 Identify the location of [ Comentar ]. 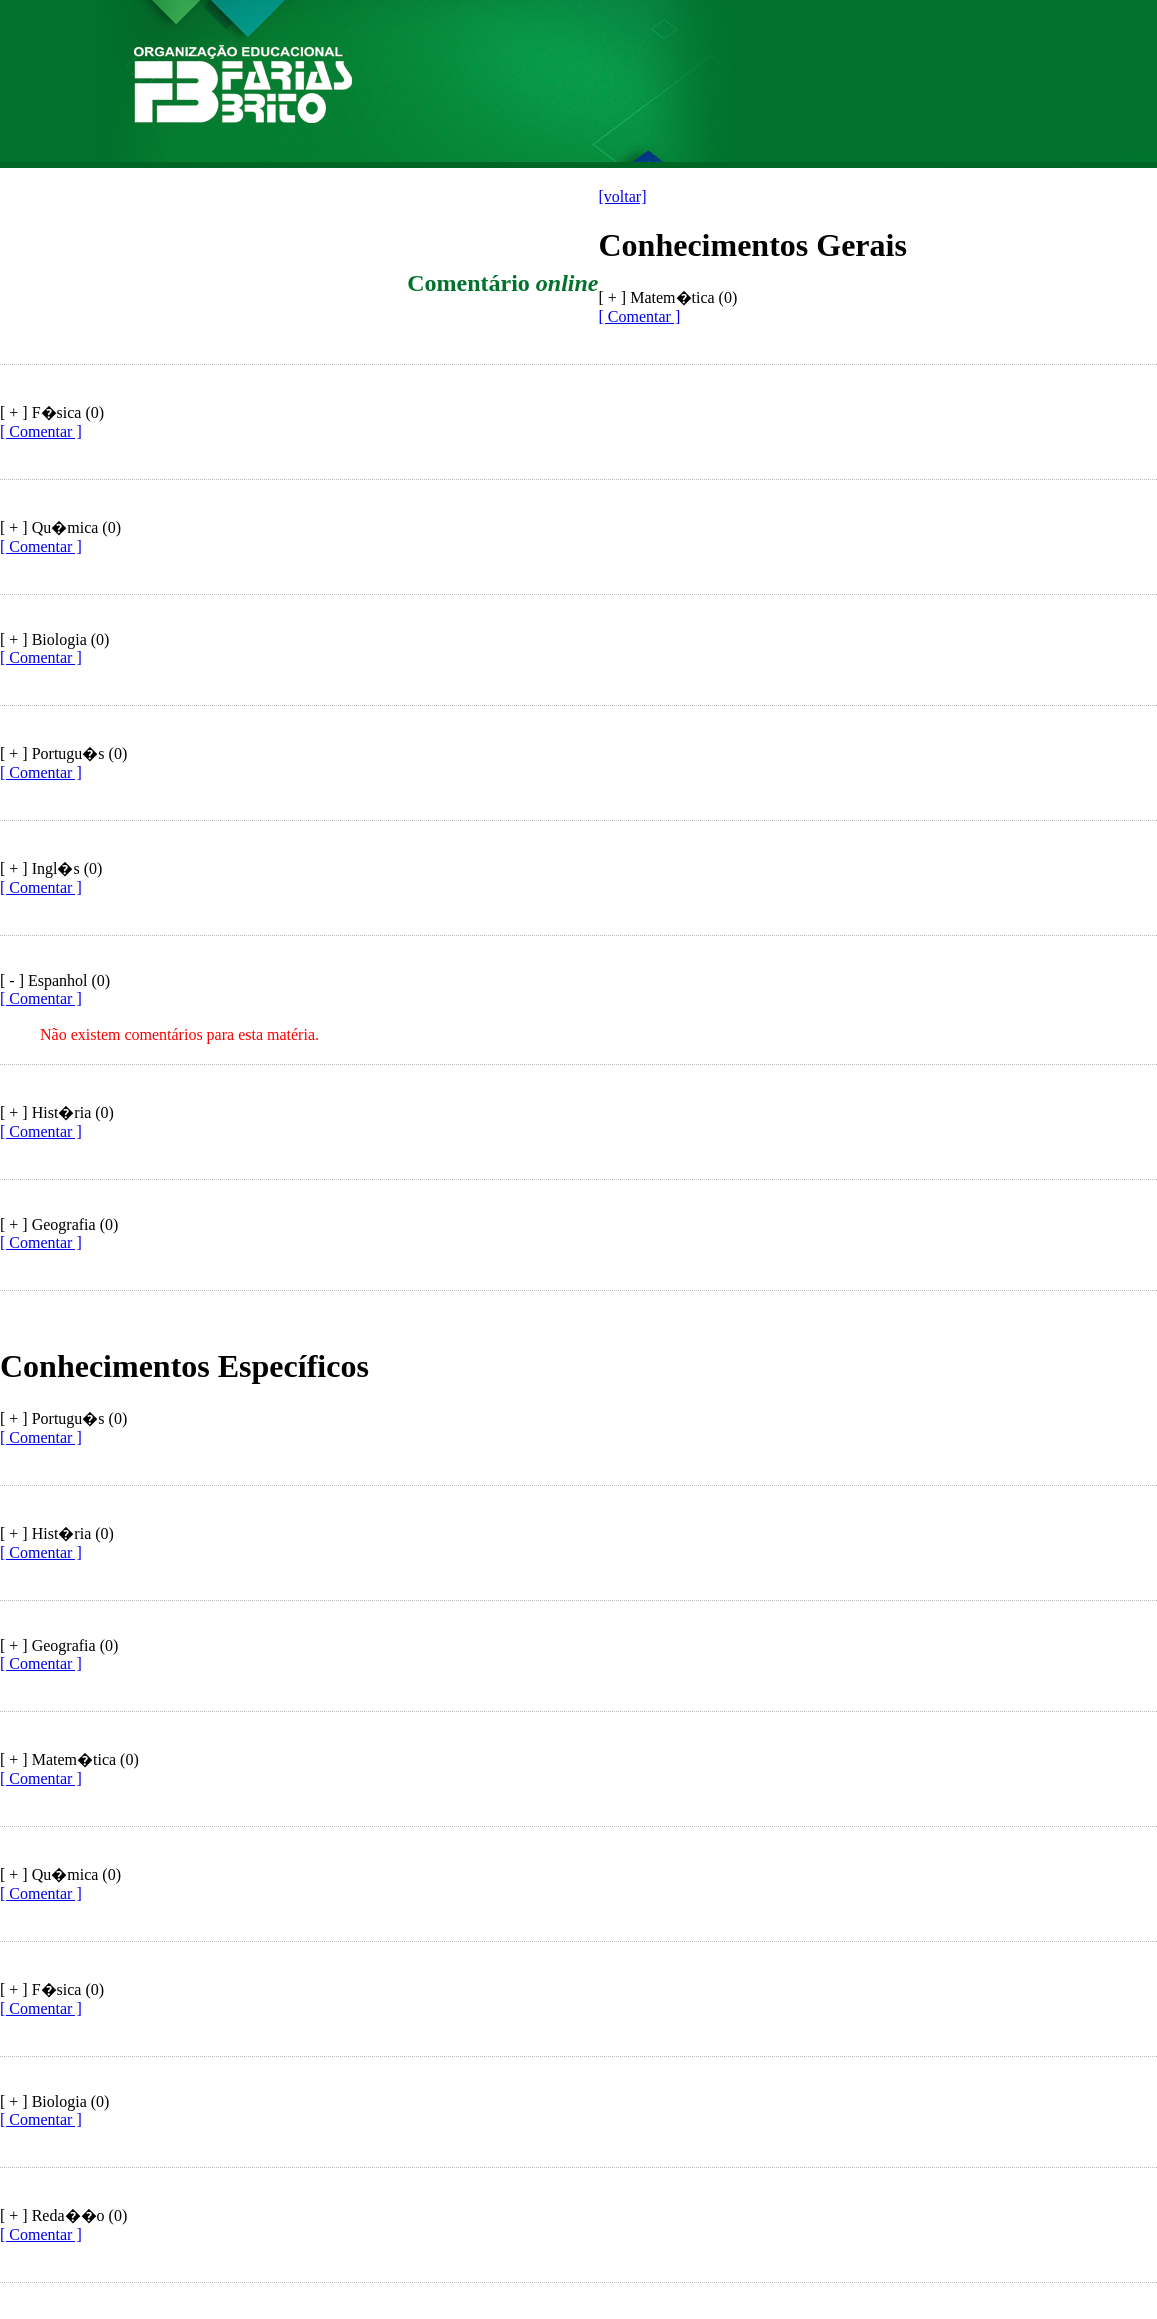
(640, 316).